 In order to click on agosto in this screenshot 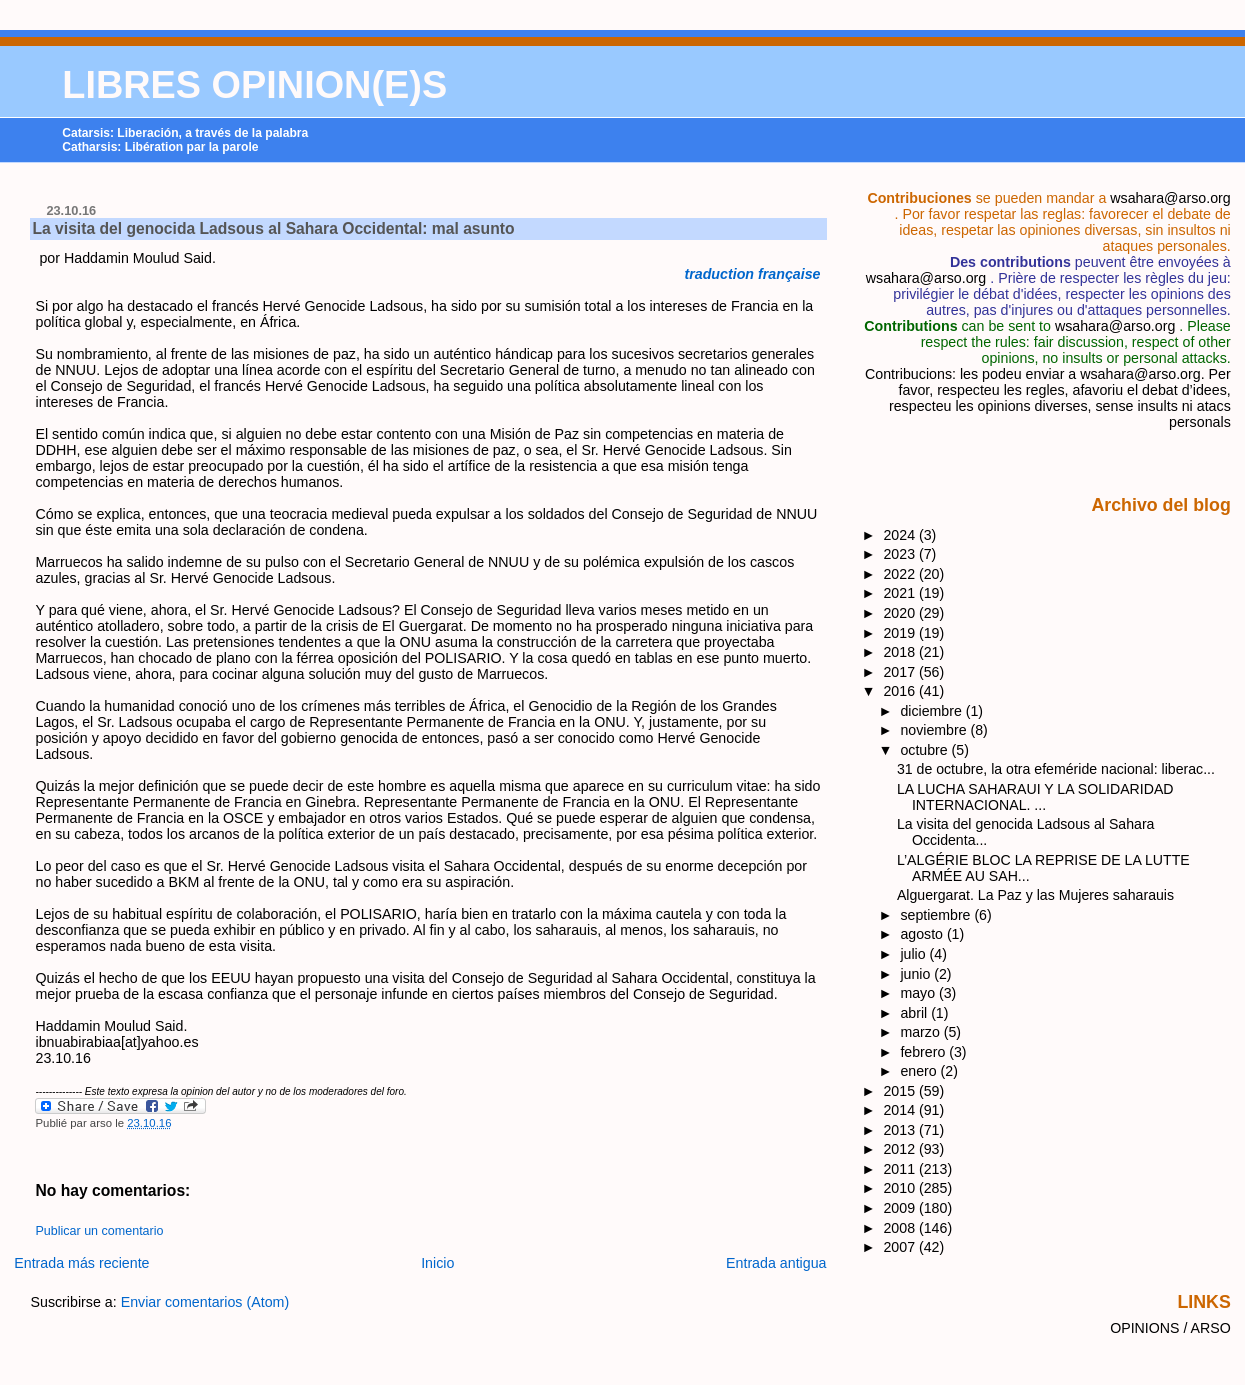, I will do `click(923, 934)`.